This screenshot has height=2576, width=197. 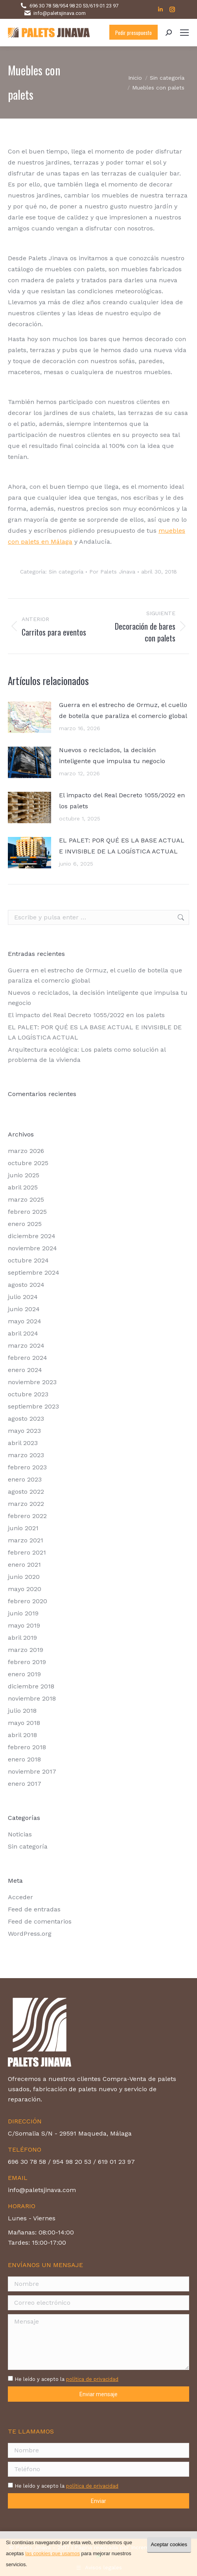 I want to click on marzo 2023, so click(x=26, y=1455).